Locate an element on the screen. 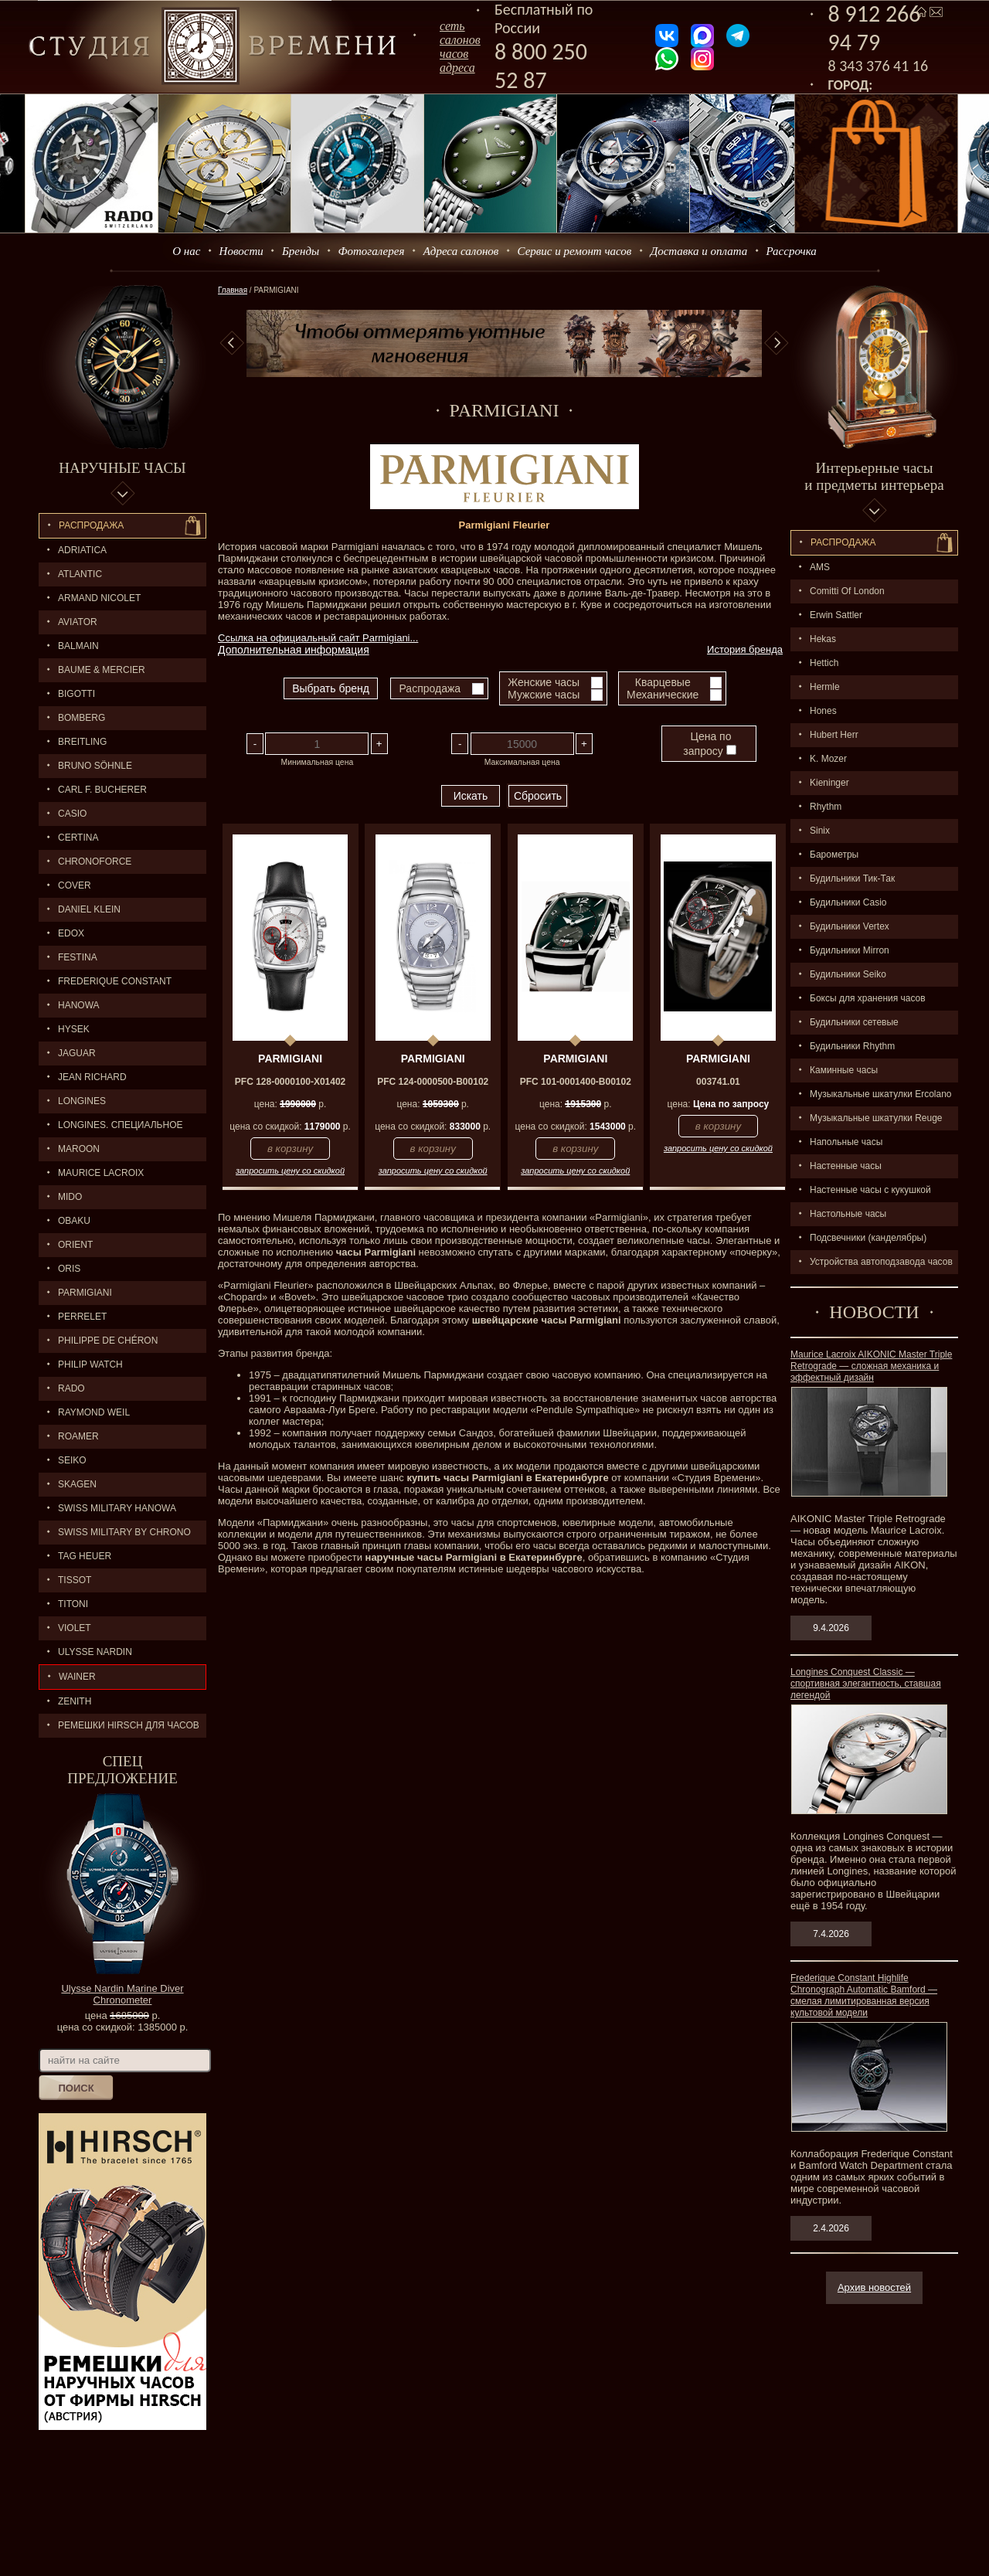 This screenshot has height=2576, width=989. История бренда is located at coordinates (745, 649).